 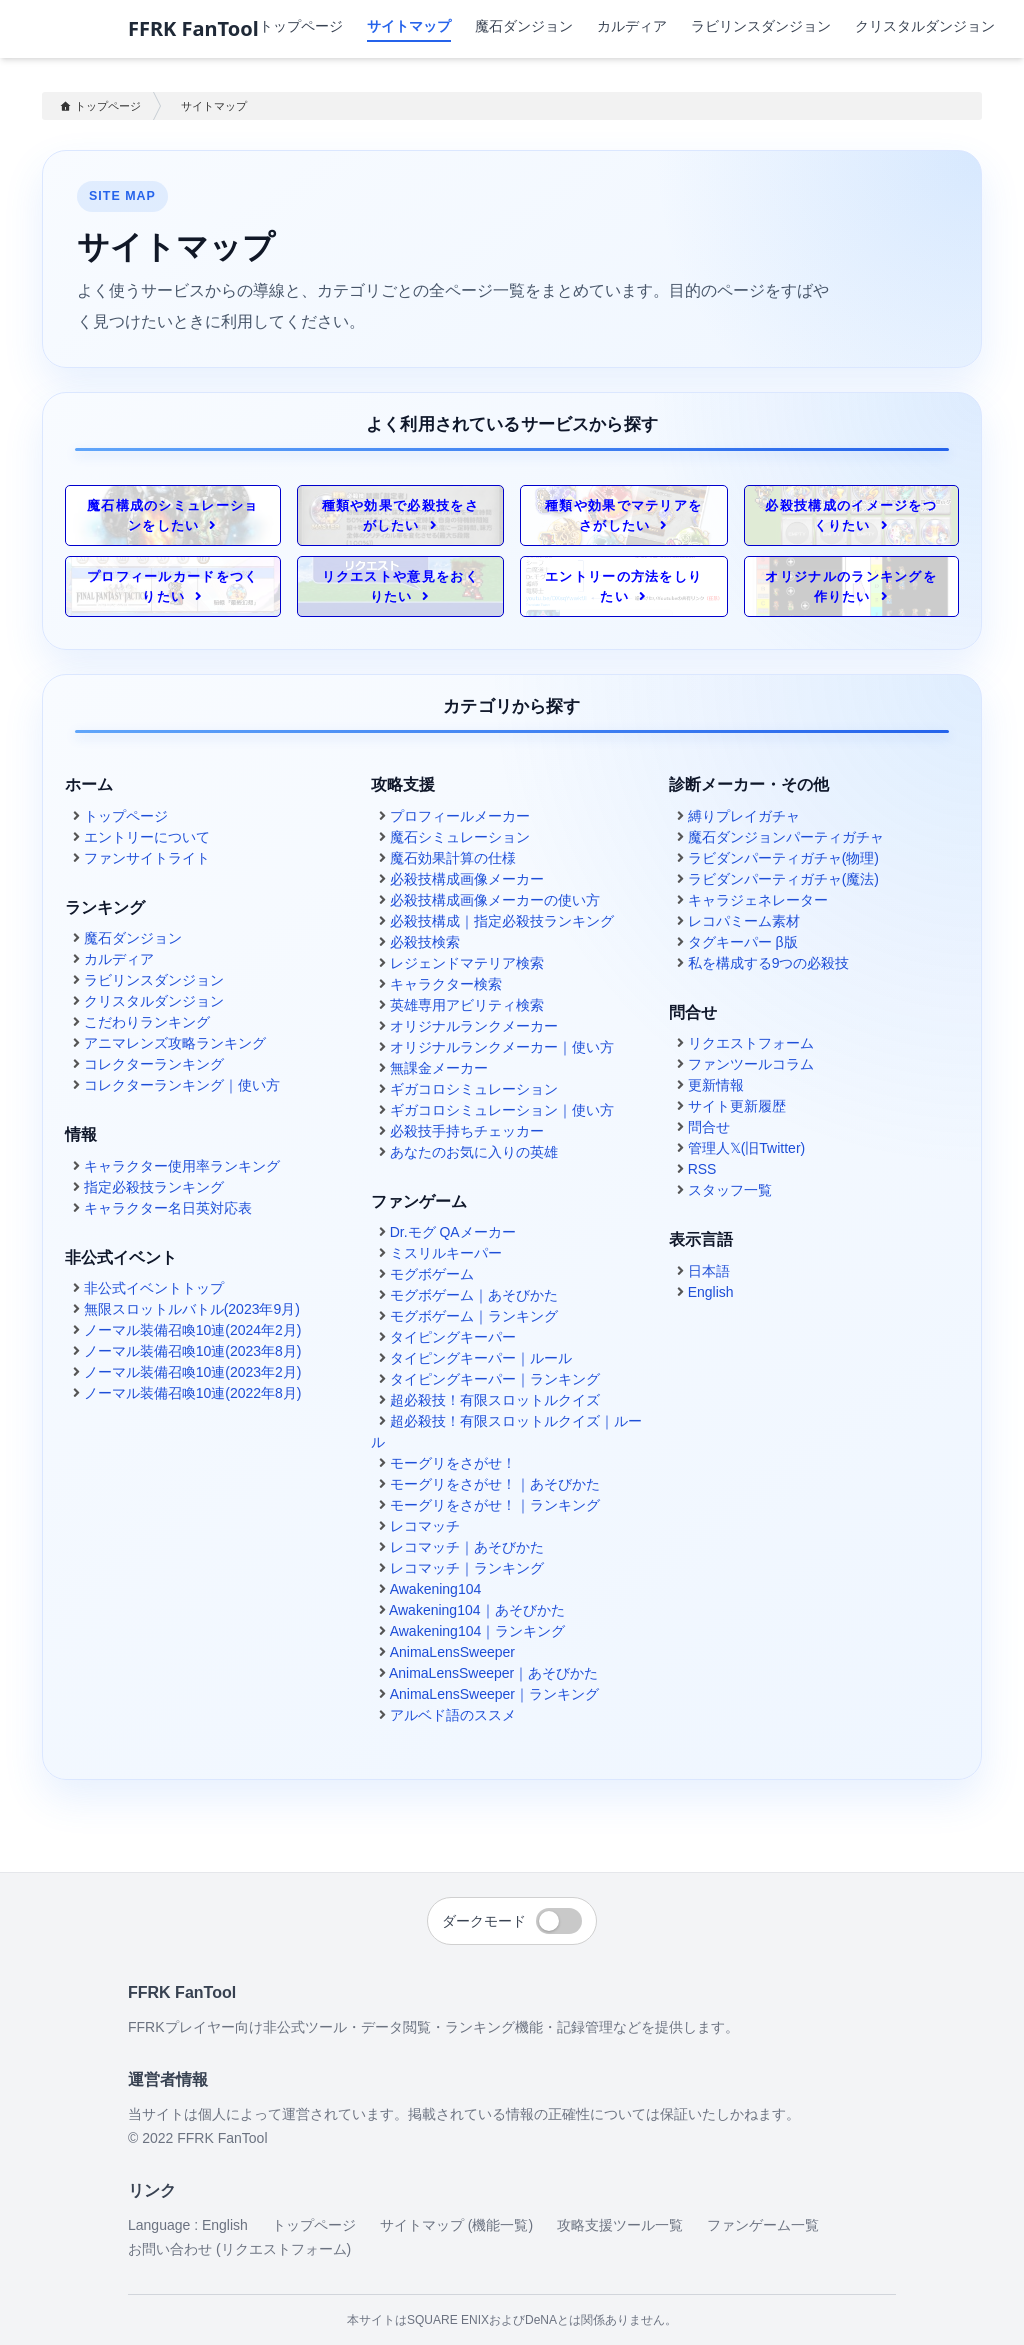 I want to click on プロフィールカードをつくりたい, so click(x=173, y=586).